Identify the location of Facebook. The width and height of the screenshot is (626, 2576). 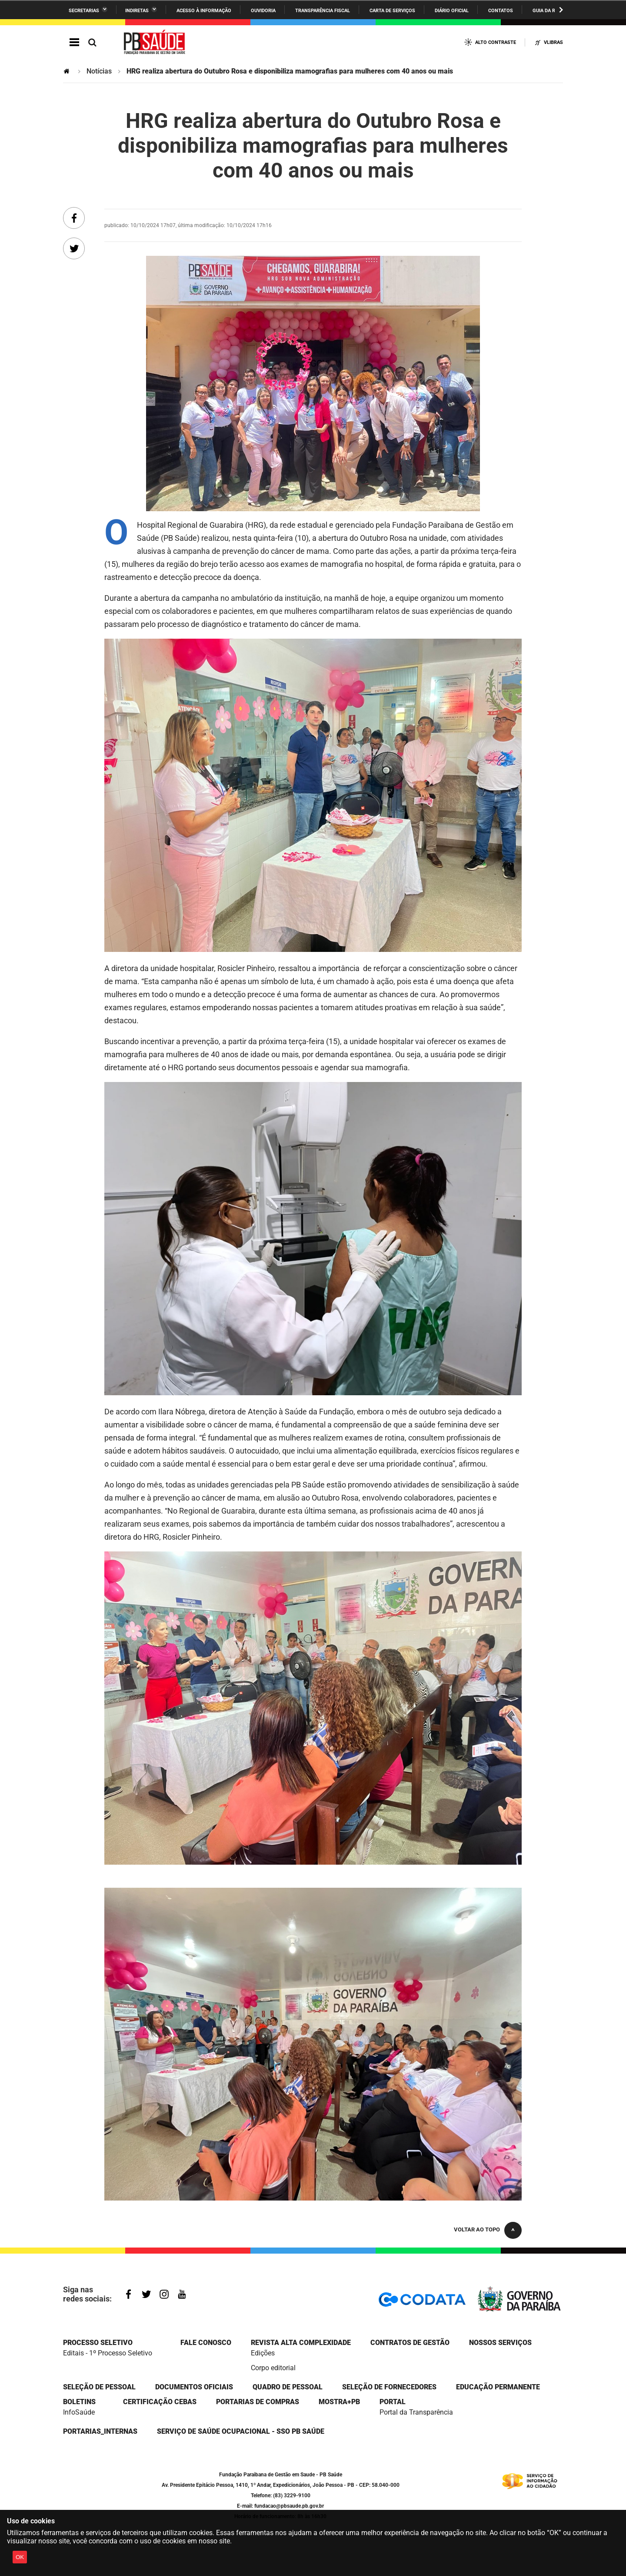
(128, 2294).